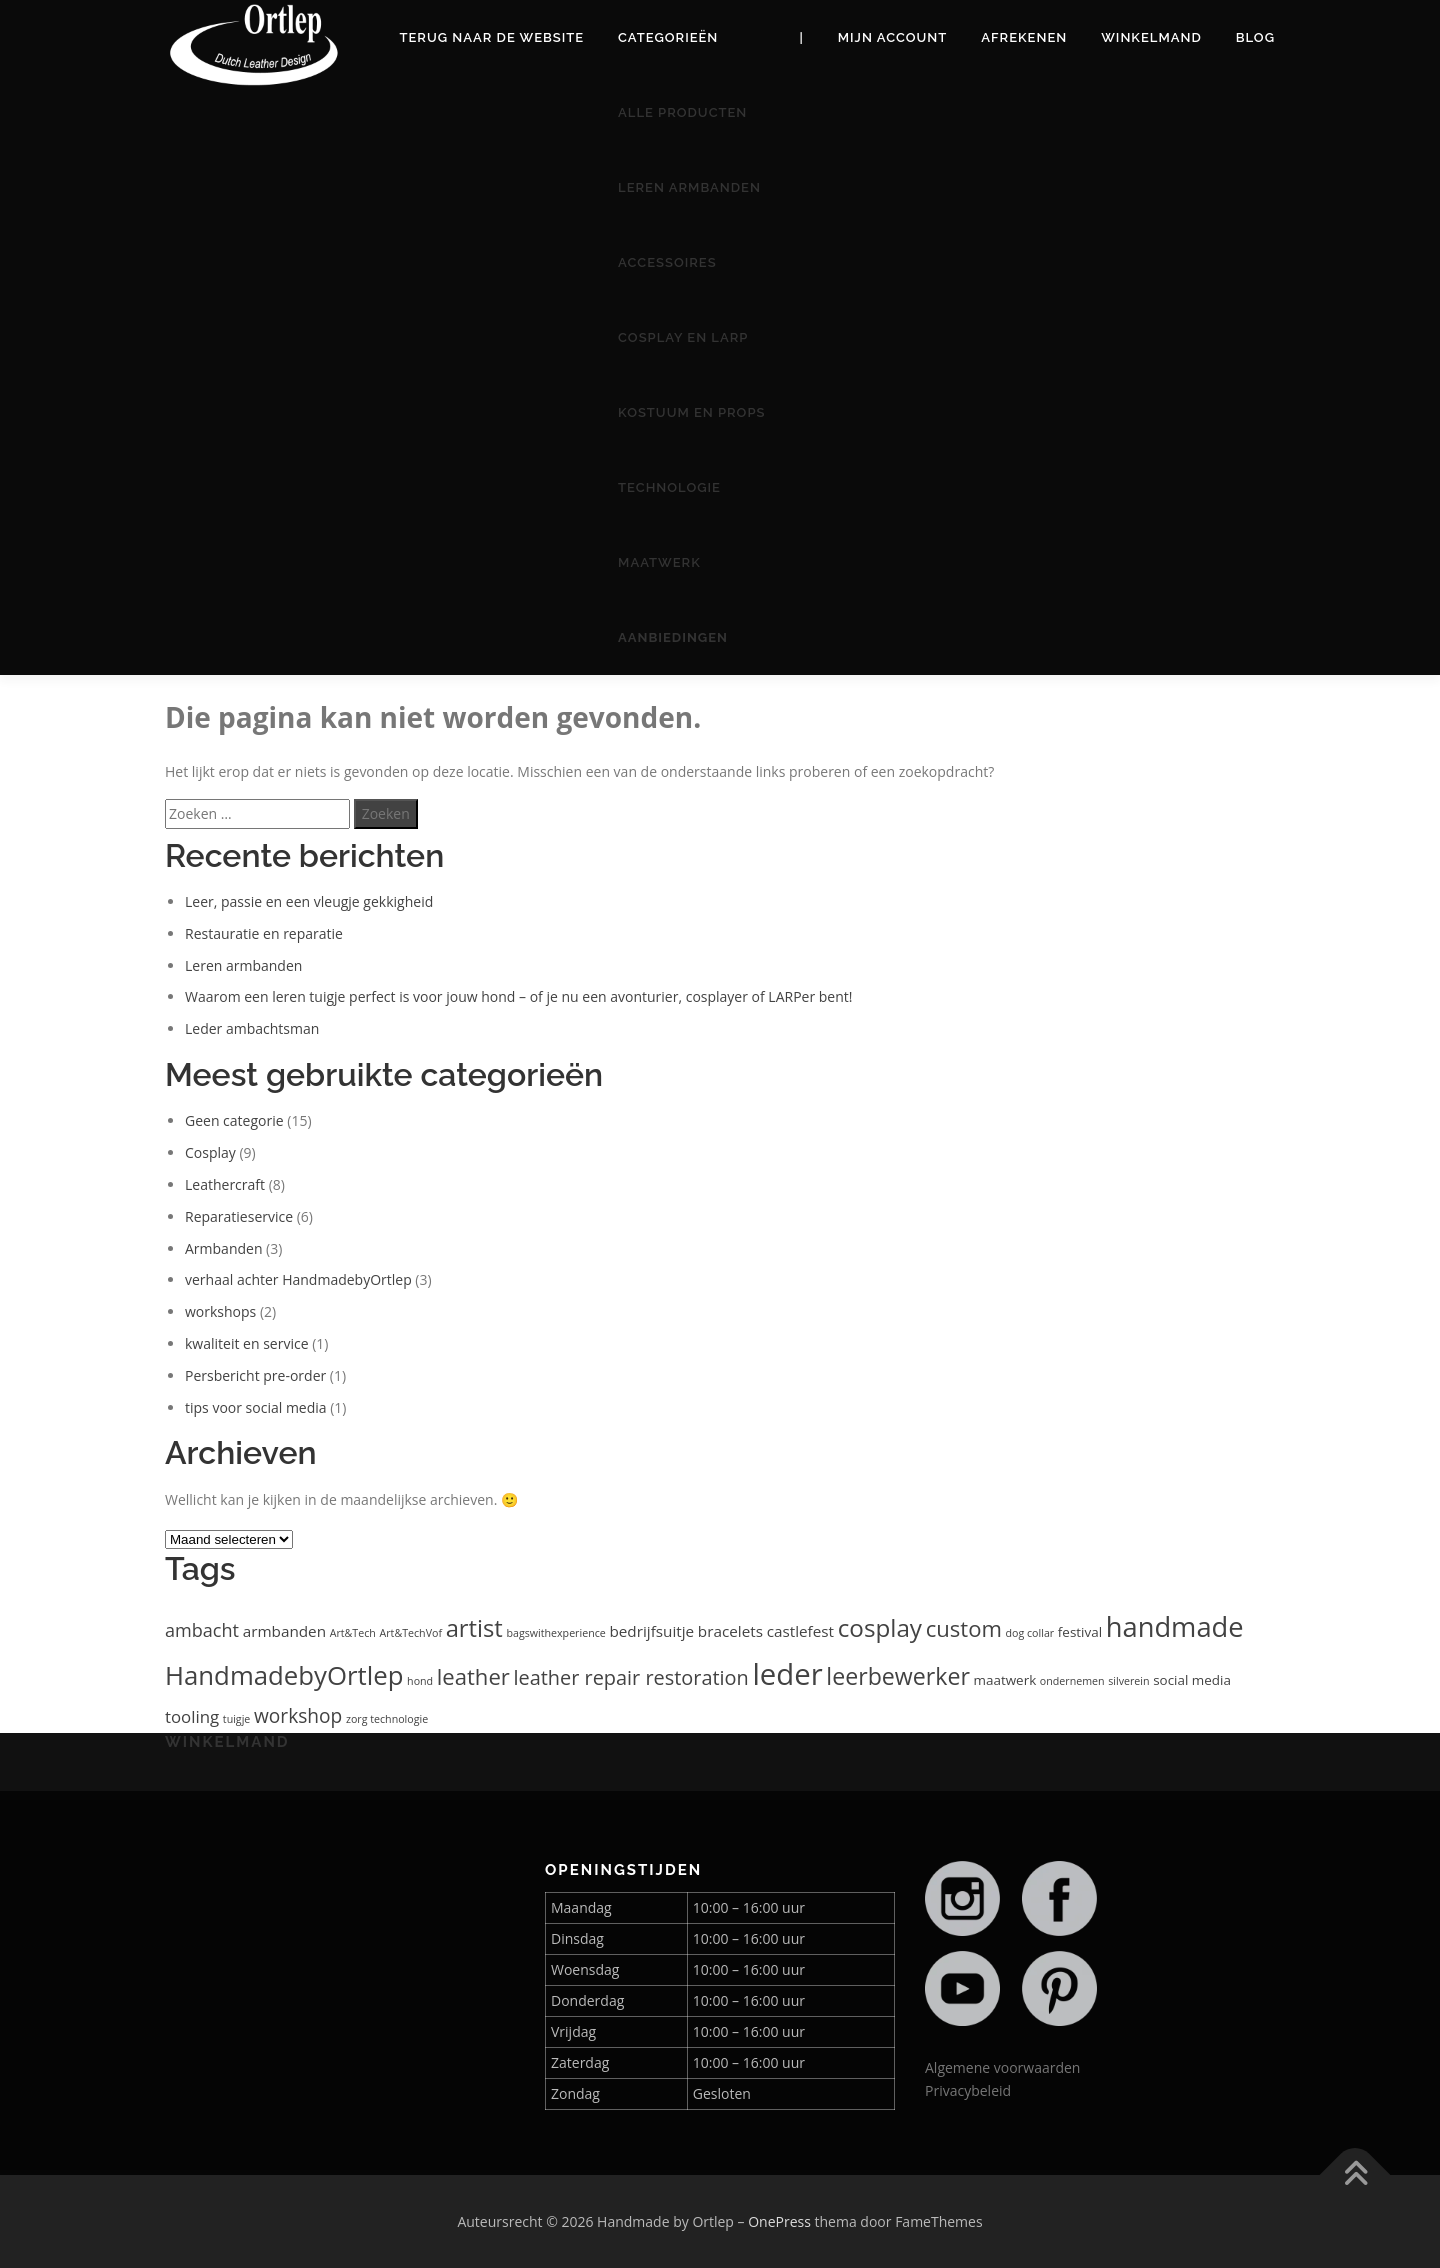 Image resolution: width=1440 pixels, height=2268 pixels. I want to click on verhaal achter HandmadebyOrtlep, so click(298, 1279).